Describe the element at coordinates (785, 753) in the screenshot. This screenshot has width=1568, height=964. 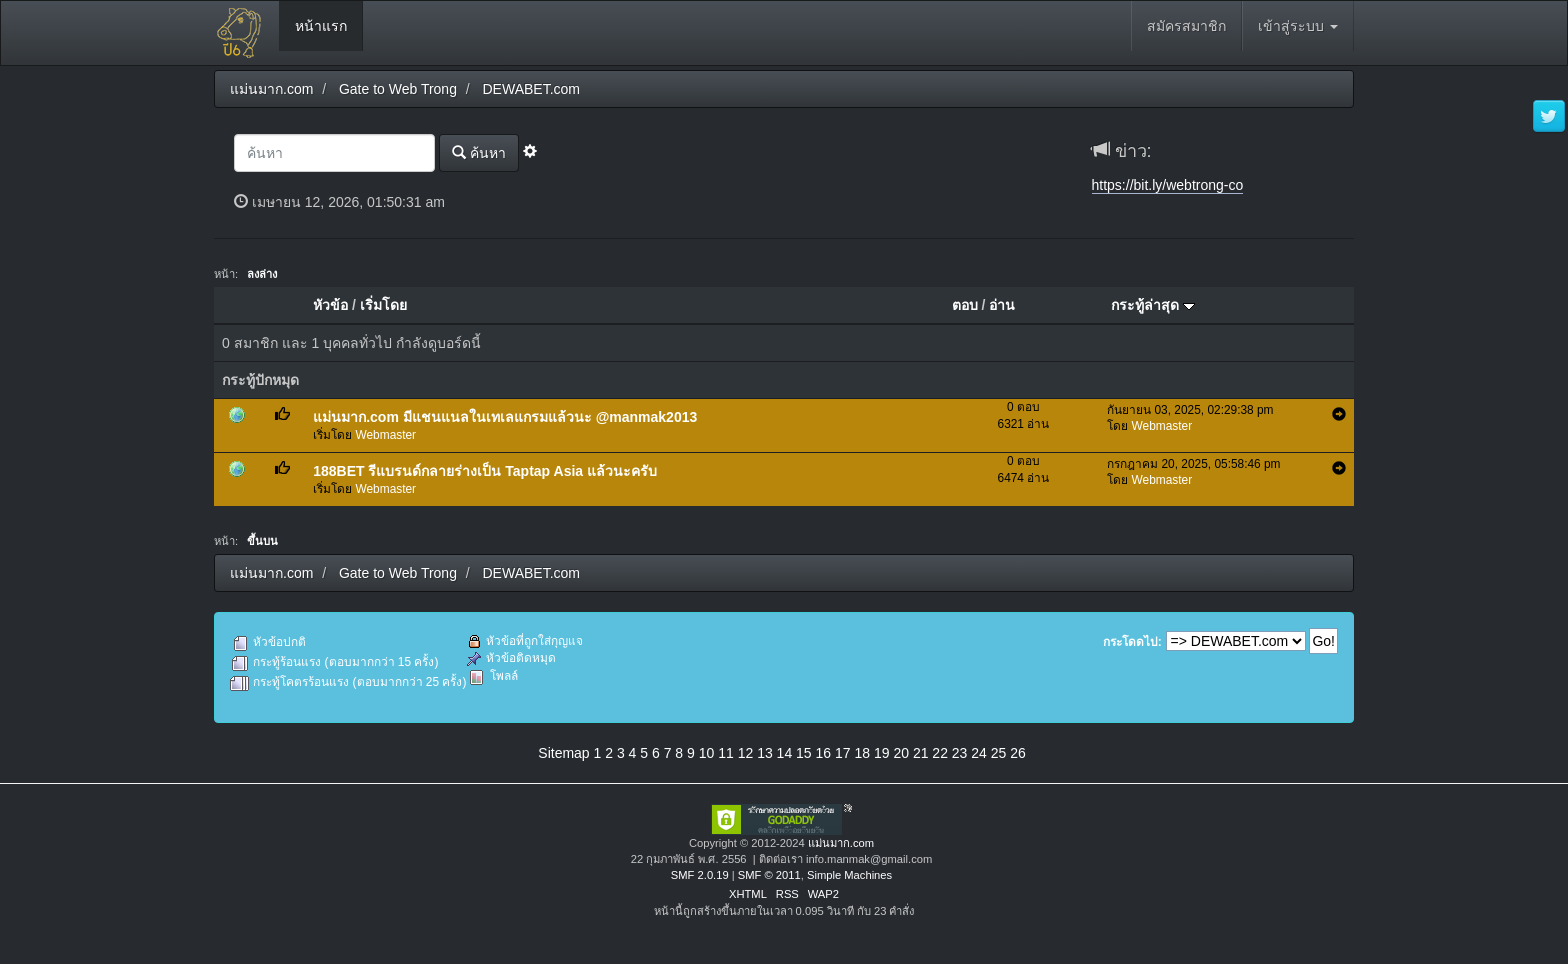
I see `14` at that location.